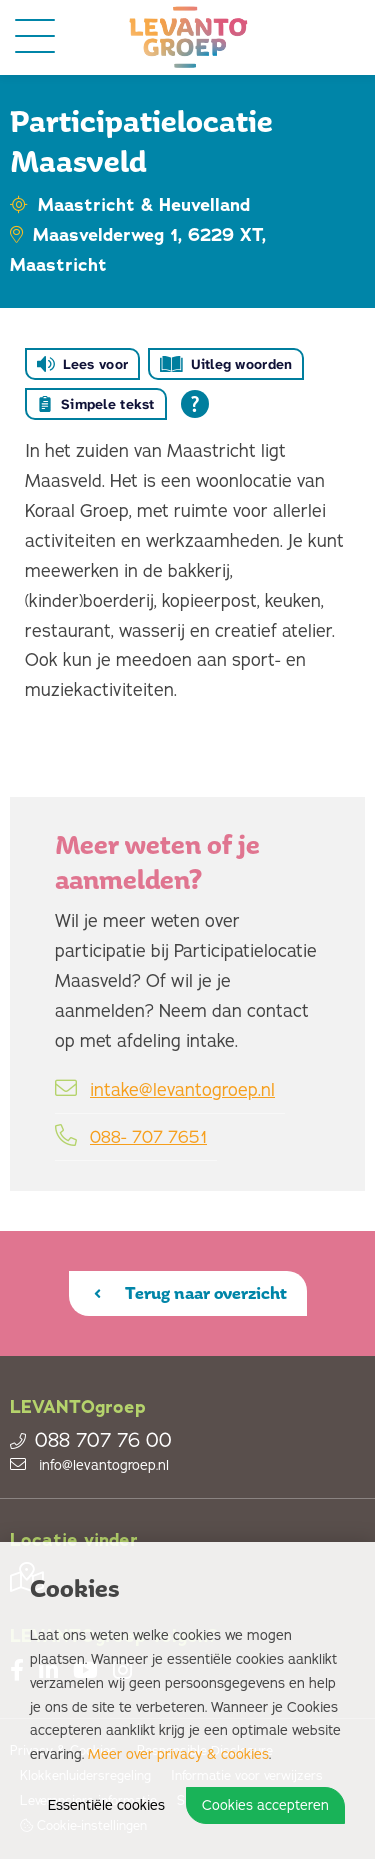 Image resolution: width=375 pixels, height=1859 pixels. I want to click on 088 707 76 00, so click(91, 1441).